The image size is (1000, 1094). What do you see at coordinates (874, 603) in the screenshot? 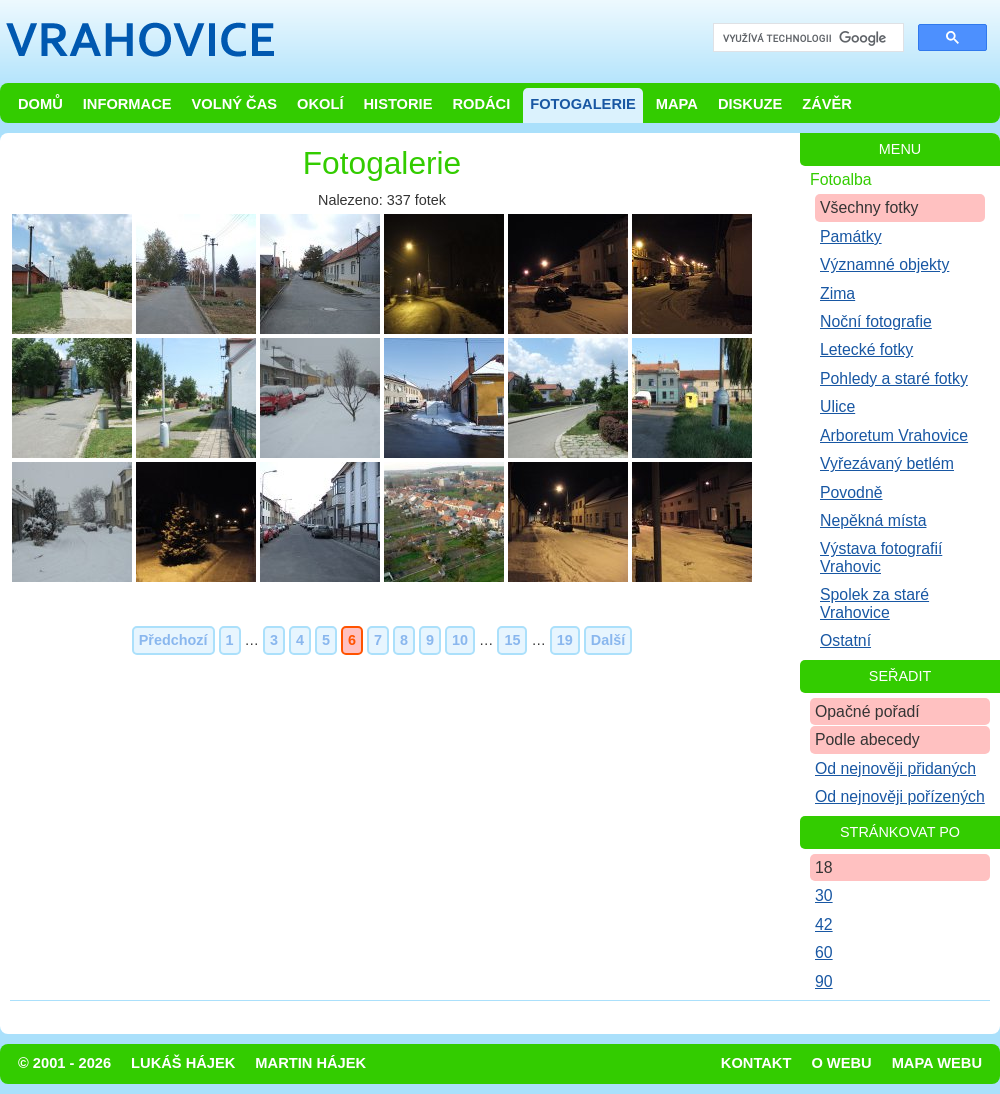
I see `Spolek za staré Vrahovice` at bounding box center [874, 603].